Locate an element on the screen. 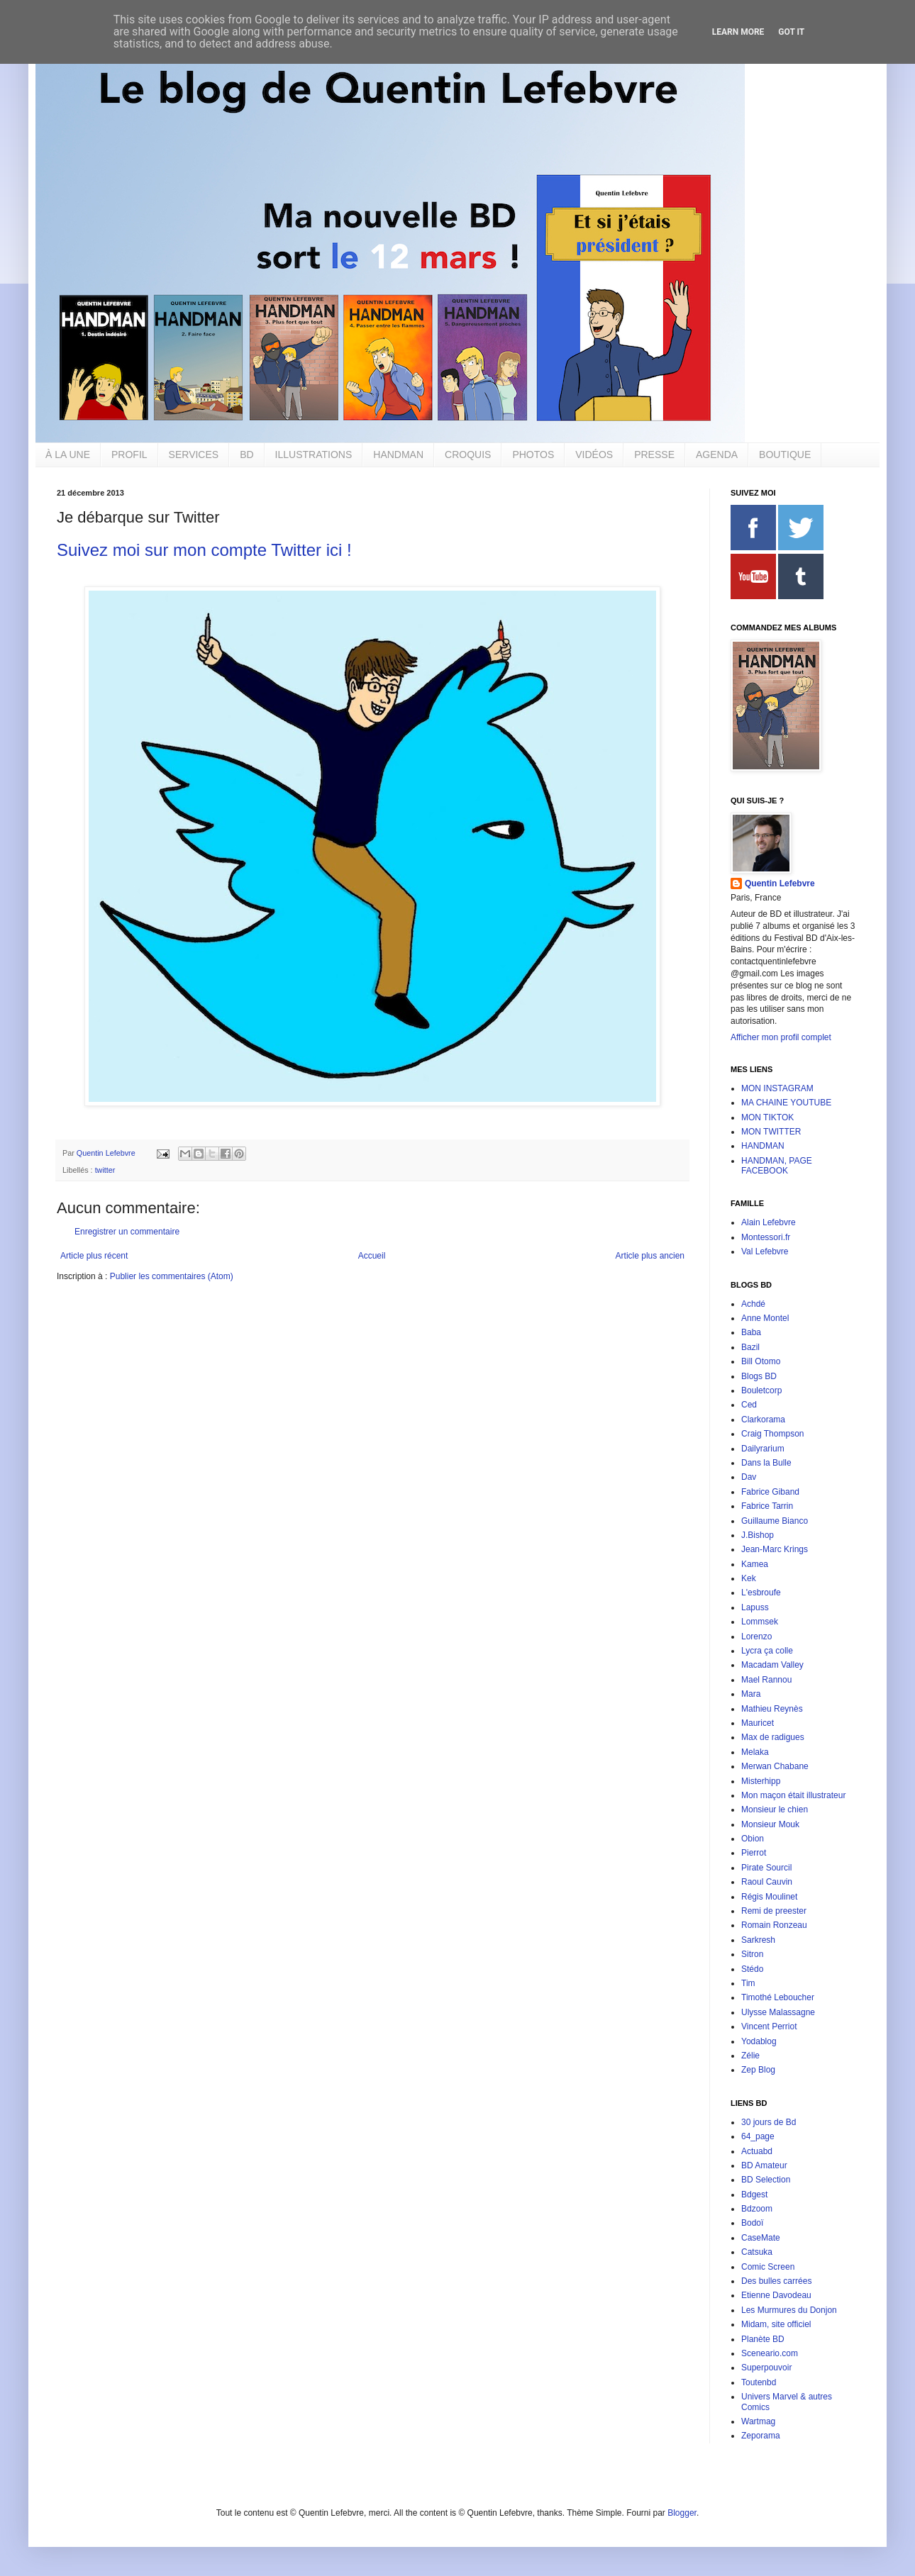  Romain Ronzeau is located at coordinates (774, 1925).